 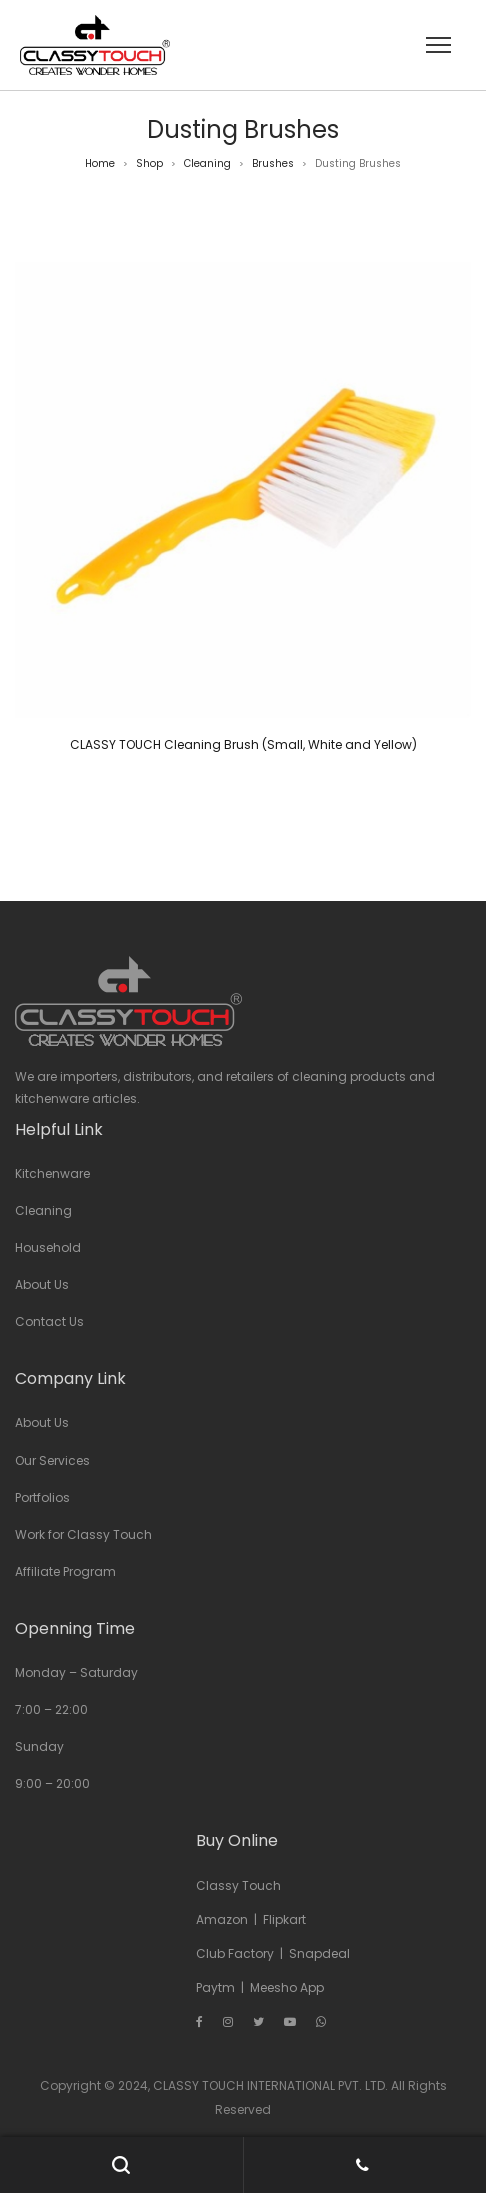 What do you see at coordinates (287, 1987) in the screenshot?
I see `Meesho App` at bounding box center [287, 1987].